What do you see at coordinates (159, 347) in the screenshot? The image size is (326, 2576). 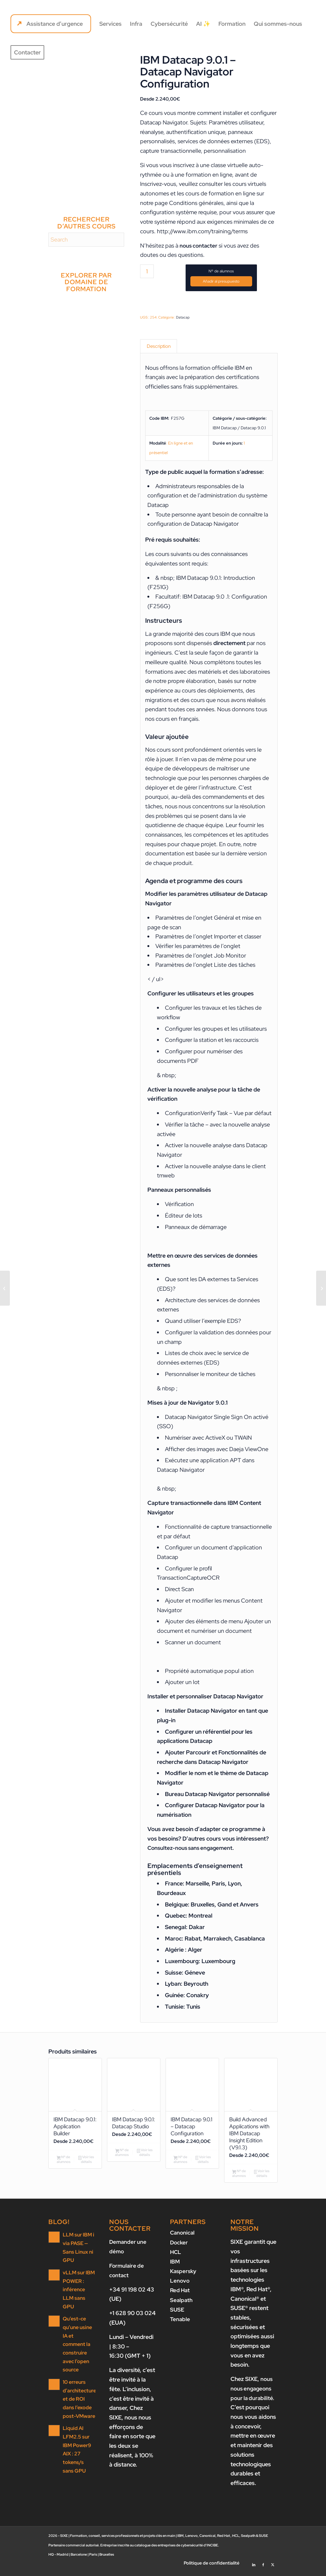 I see `Description [tab]` at bounding box center [159, 347].